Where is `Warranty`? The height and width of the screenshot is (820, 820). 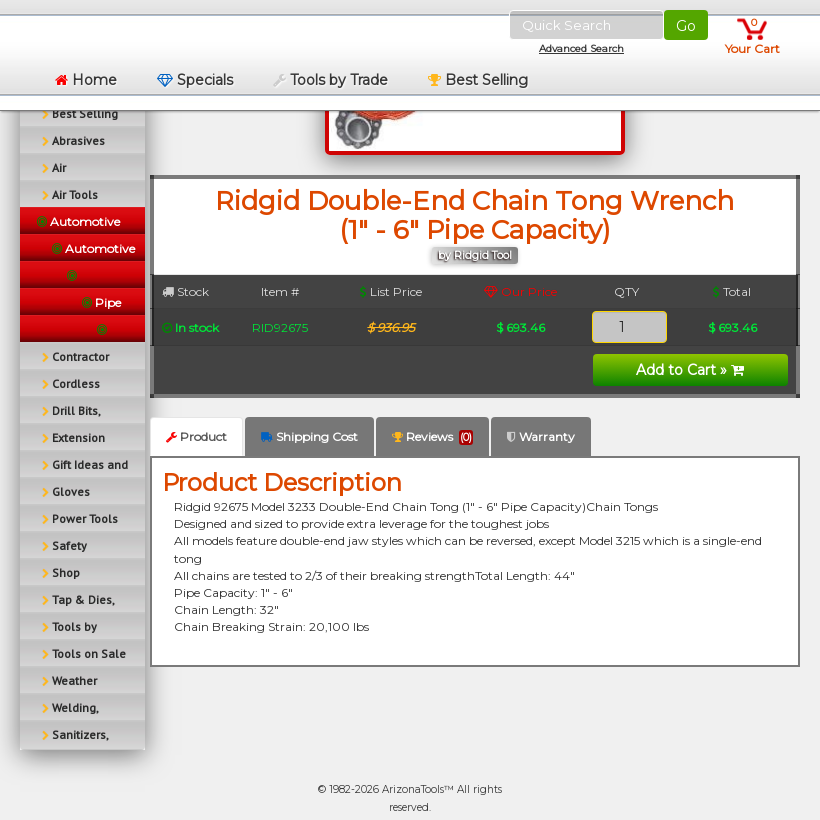
Warranty is located at coordinates (541, 436).